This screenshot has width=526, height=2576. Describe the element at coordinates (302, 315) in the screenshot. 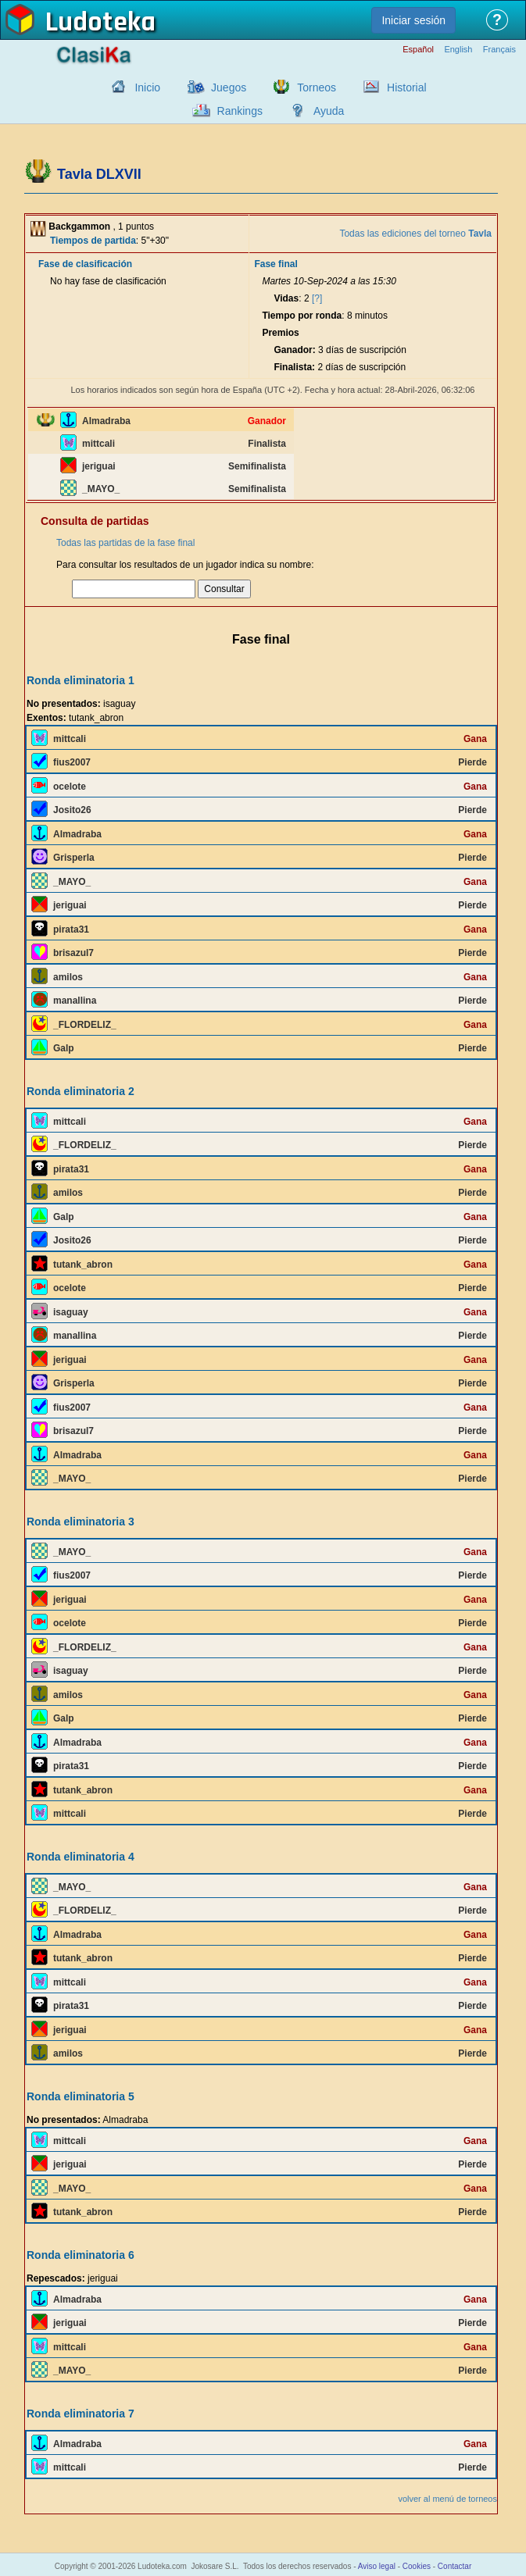

I see `Tiempo por ronda` at that location.